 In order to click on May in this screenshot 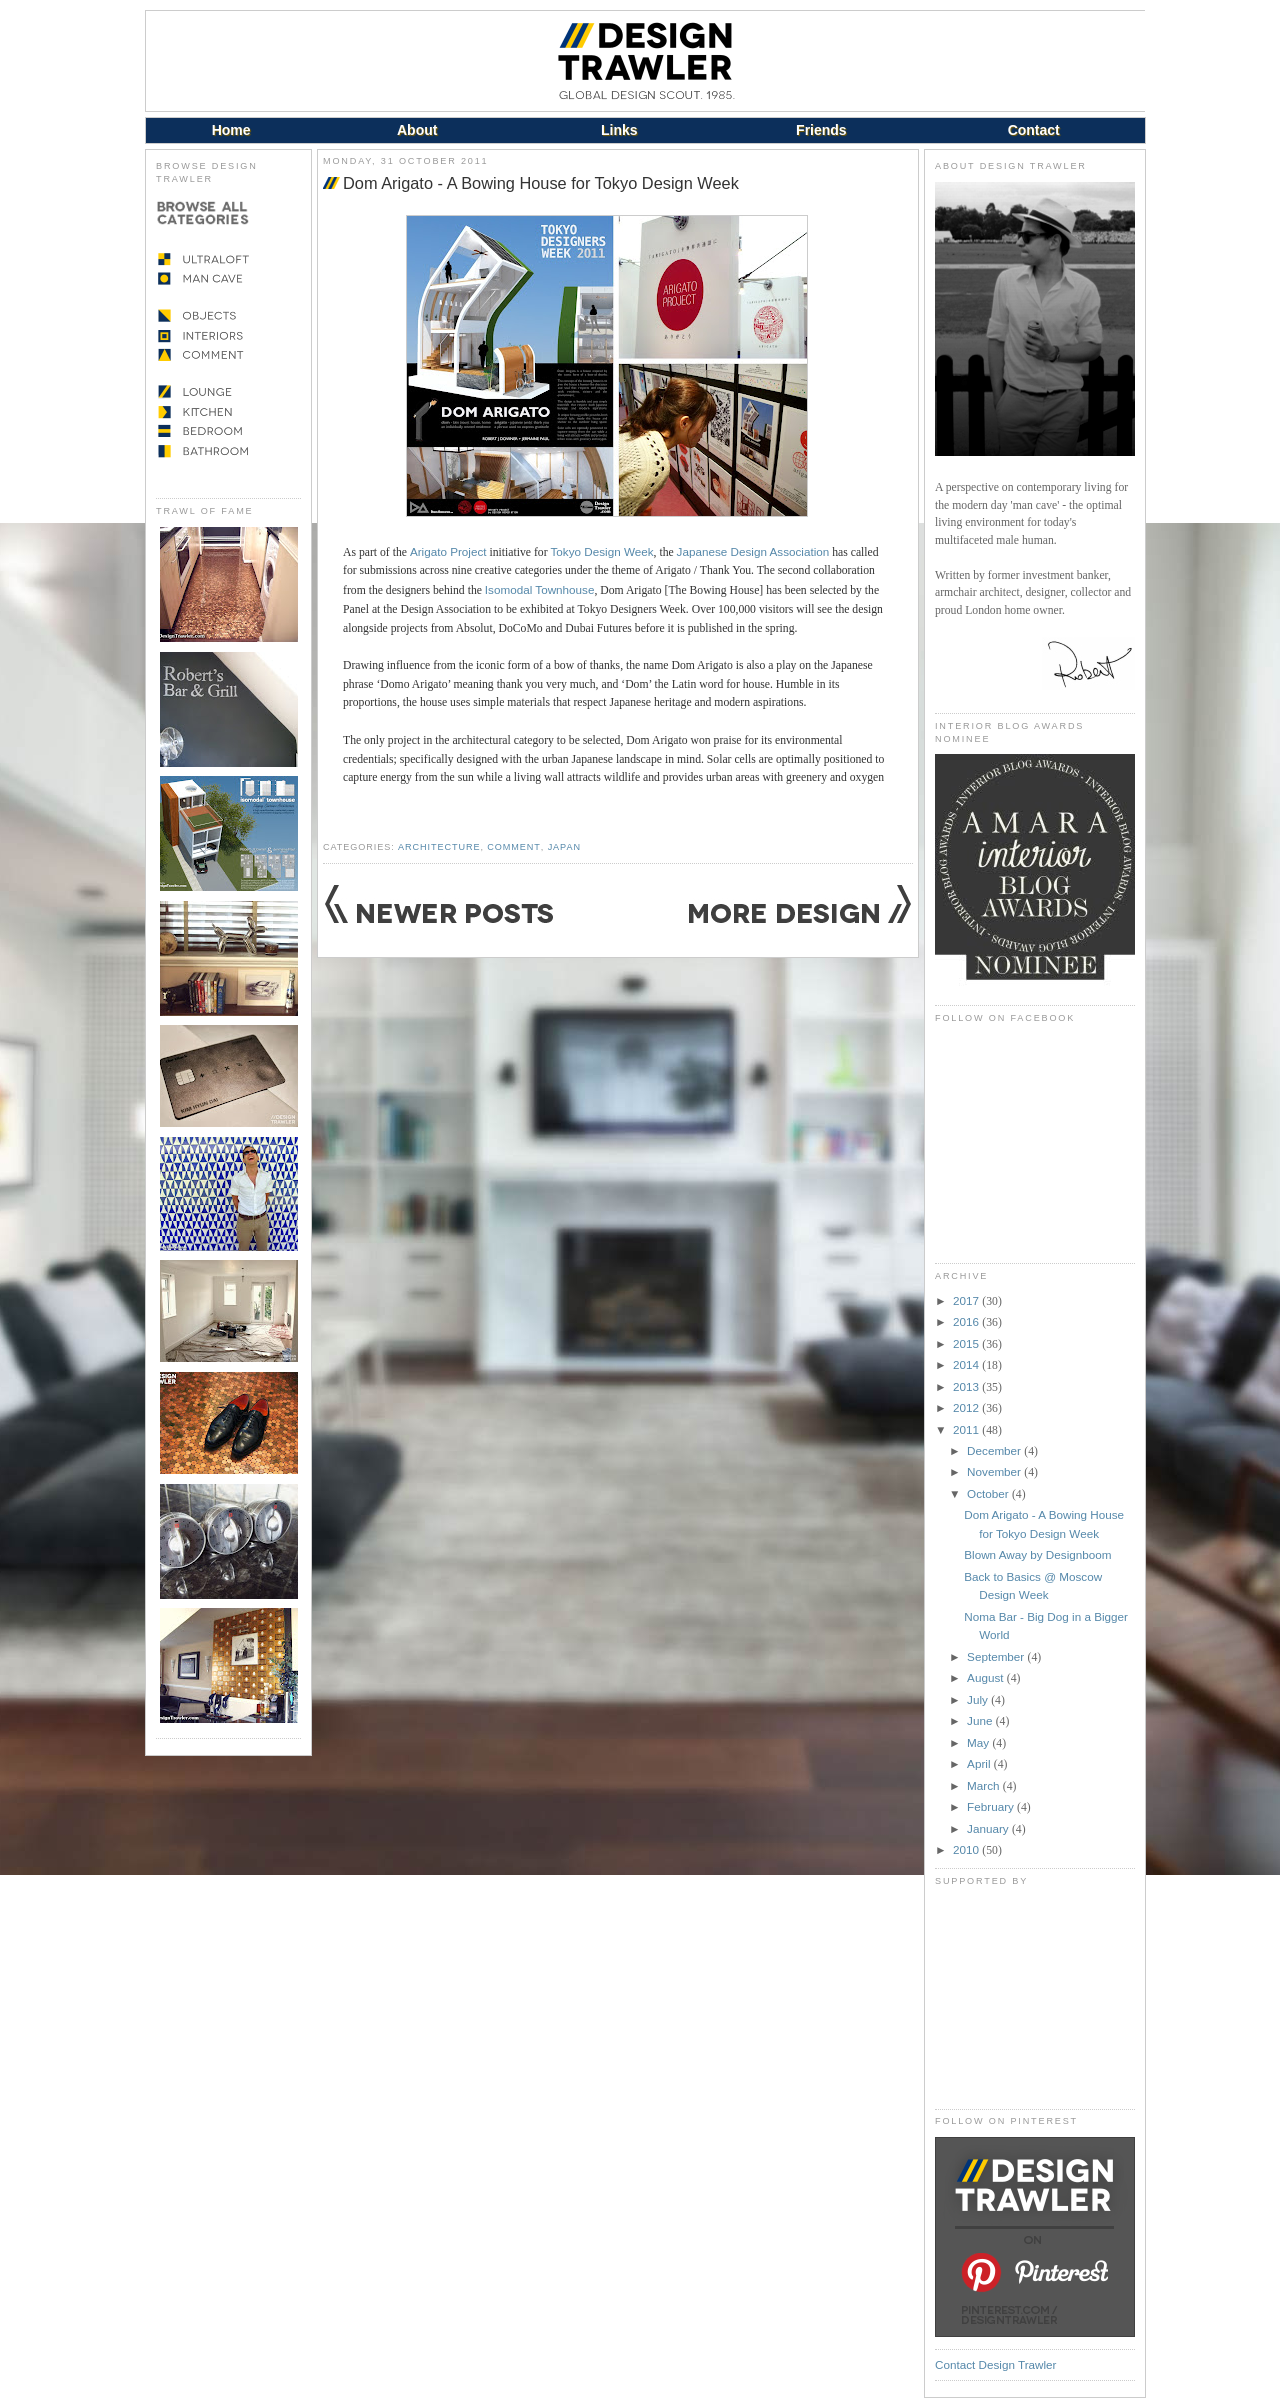, I will do `click(979, 1742)`.